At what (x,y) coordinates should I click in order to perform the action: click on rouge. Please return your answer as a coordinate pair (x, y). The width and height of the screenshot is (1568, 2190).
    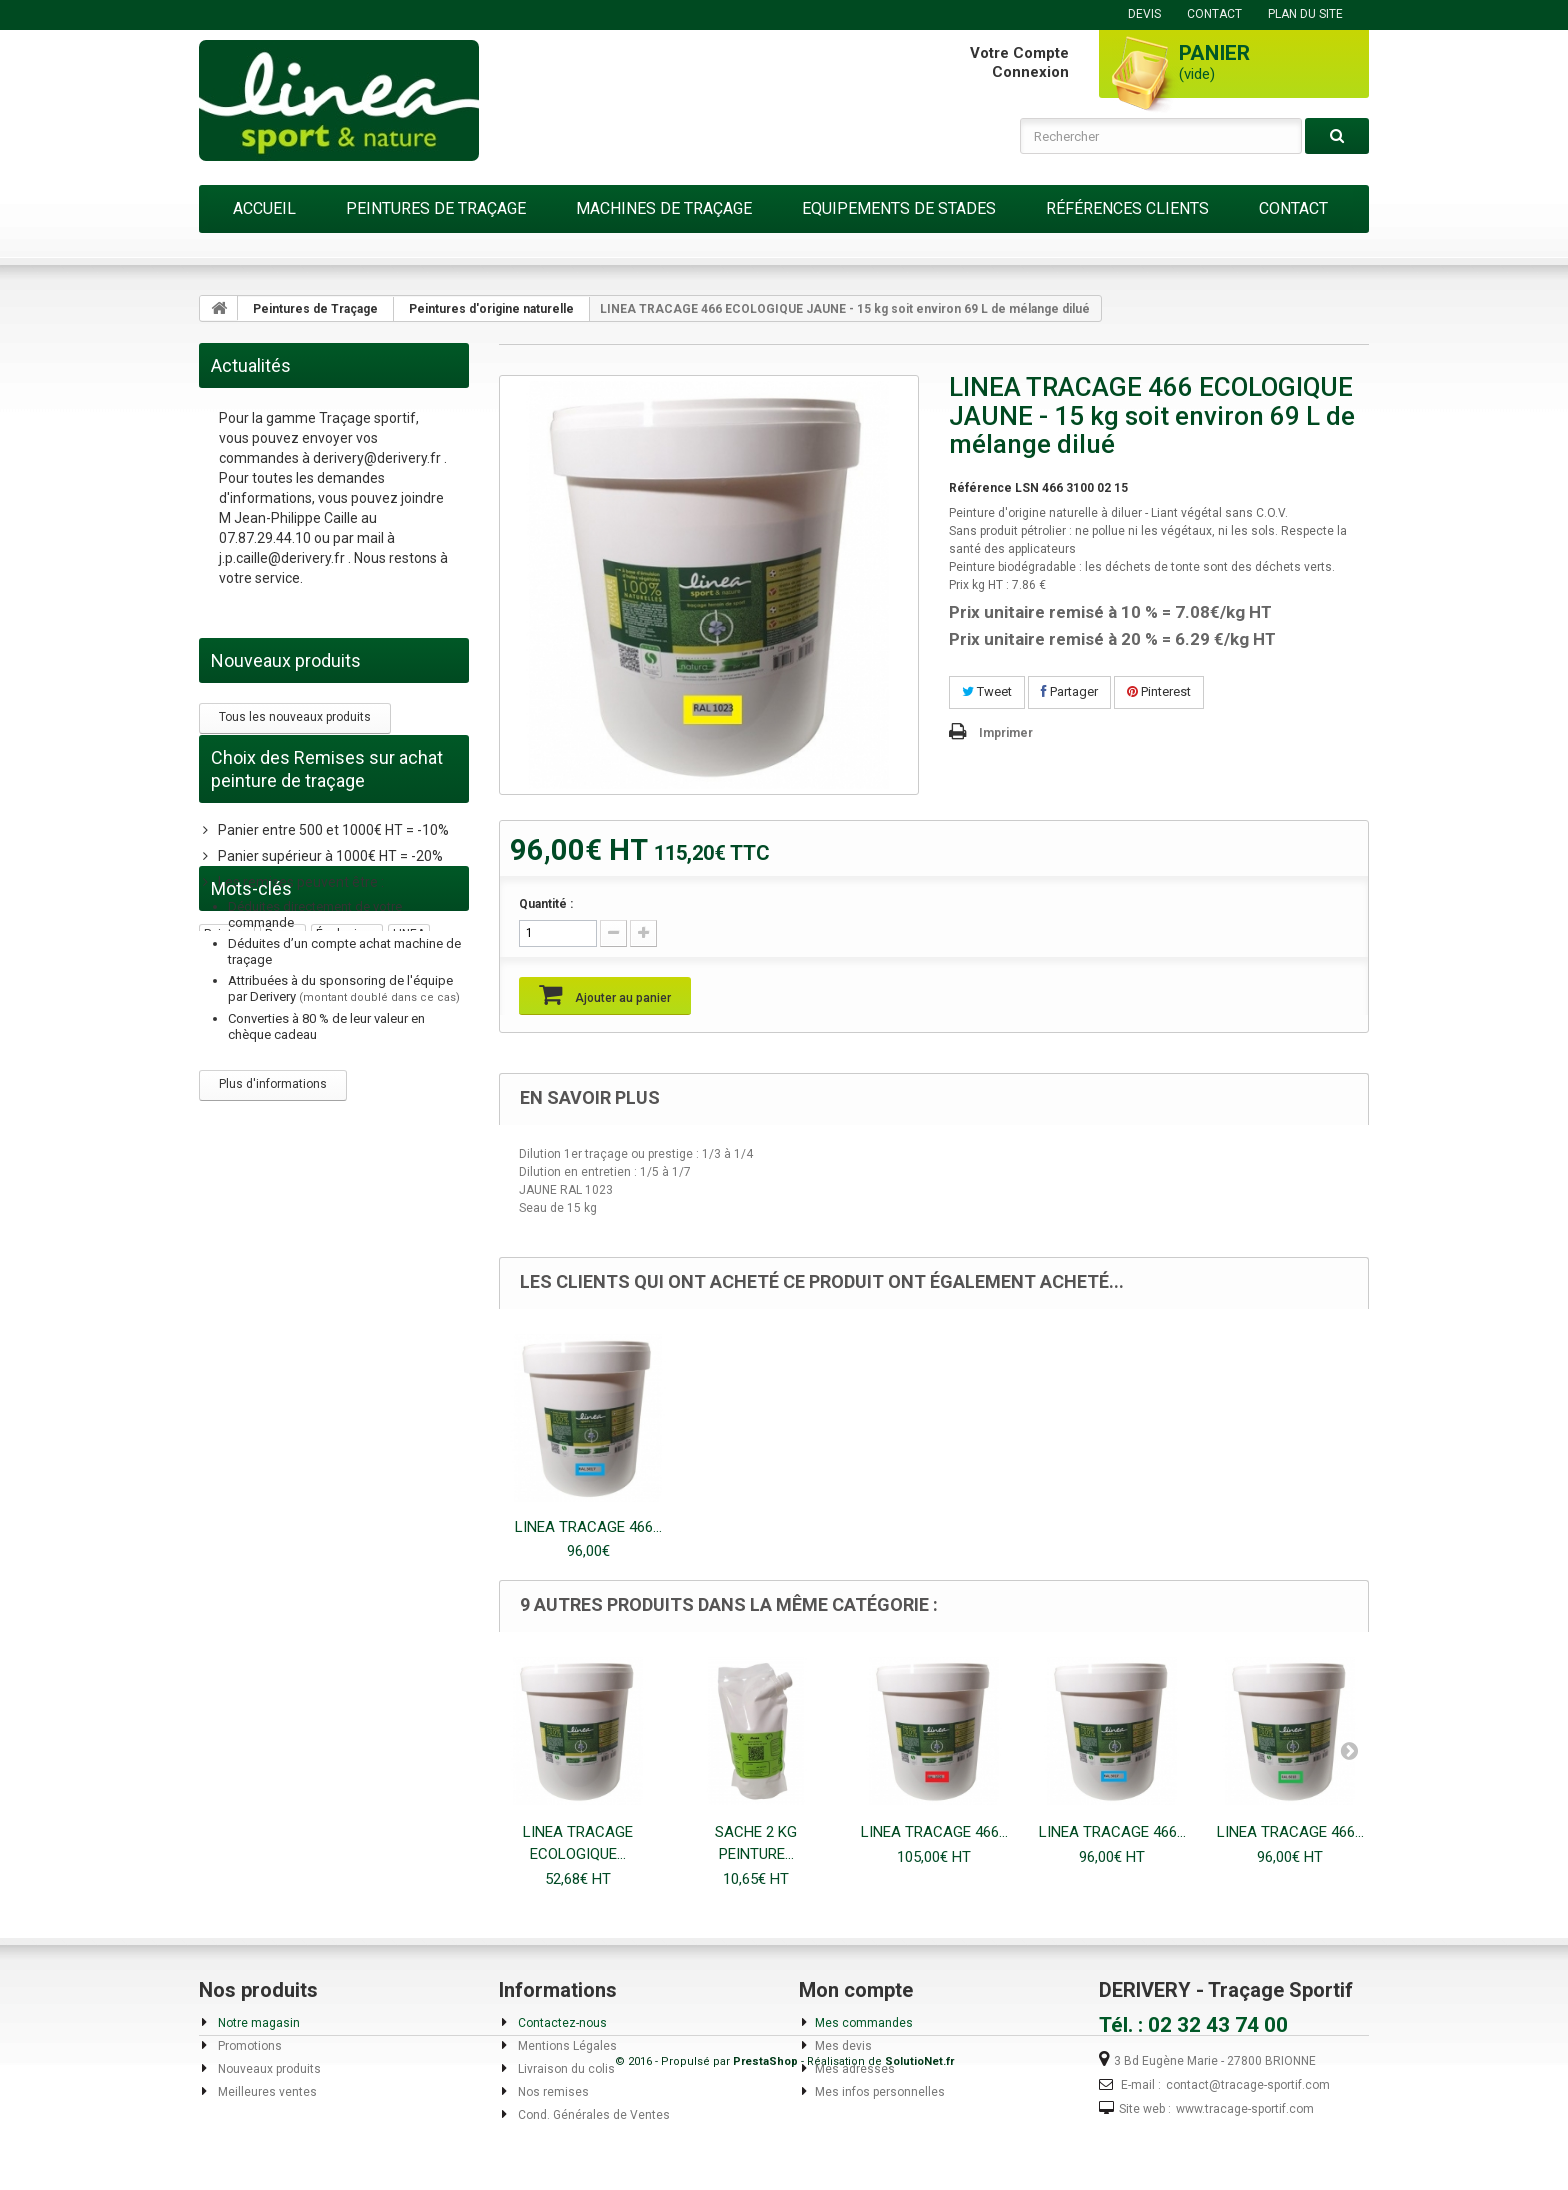
    Looking at the image, I should click on (283, 1228).